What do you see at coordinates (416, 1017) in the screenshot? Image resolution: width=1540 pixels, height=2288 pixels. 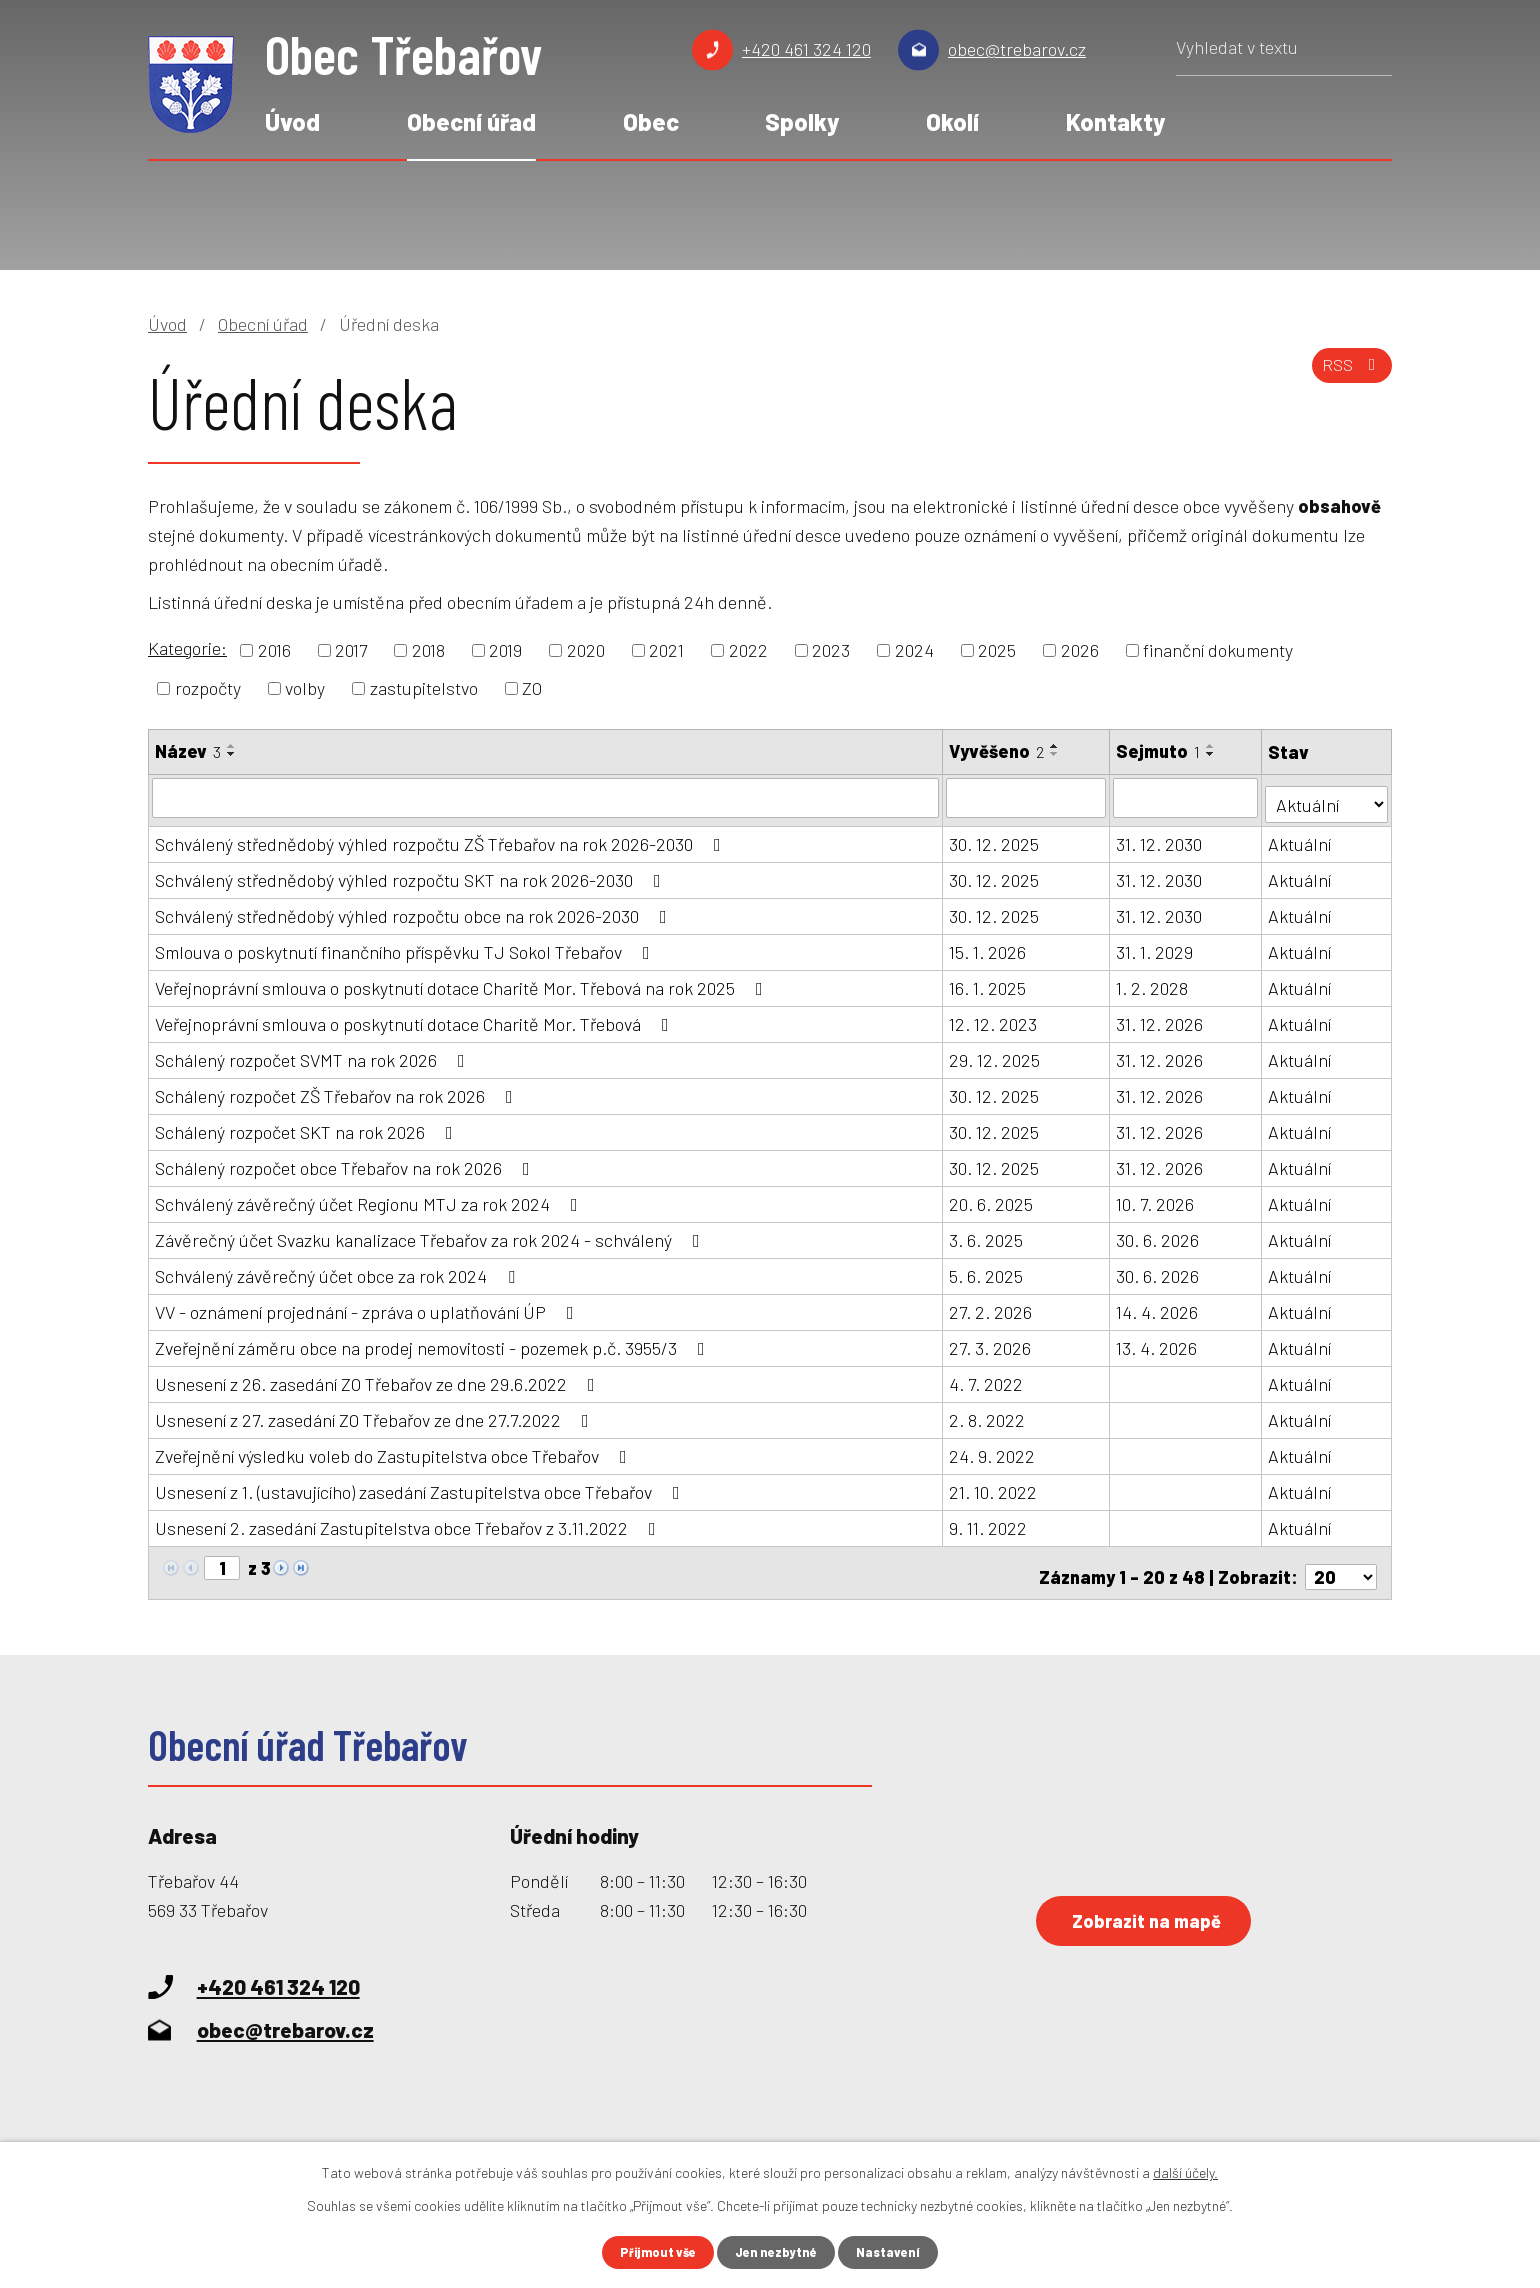 I see `Veřejnoprávní smlouva o poskytnutí dotace Charitě Mor. Třebová` at bounding box center [416, 1017].